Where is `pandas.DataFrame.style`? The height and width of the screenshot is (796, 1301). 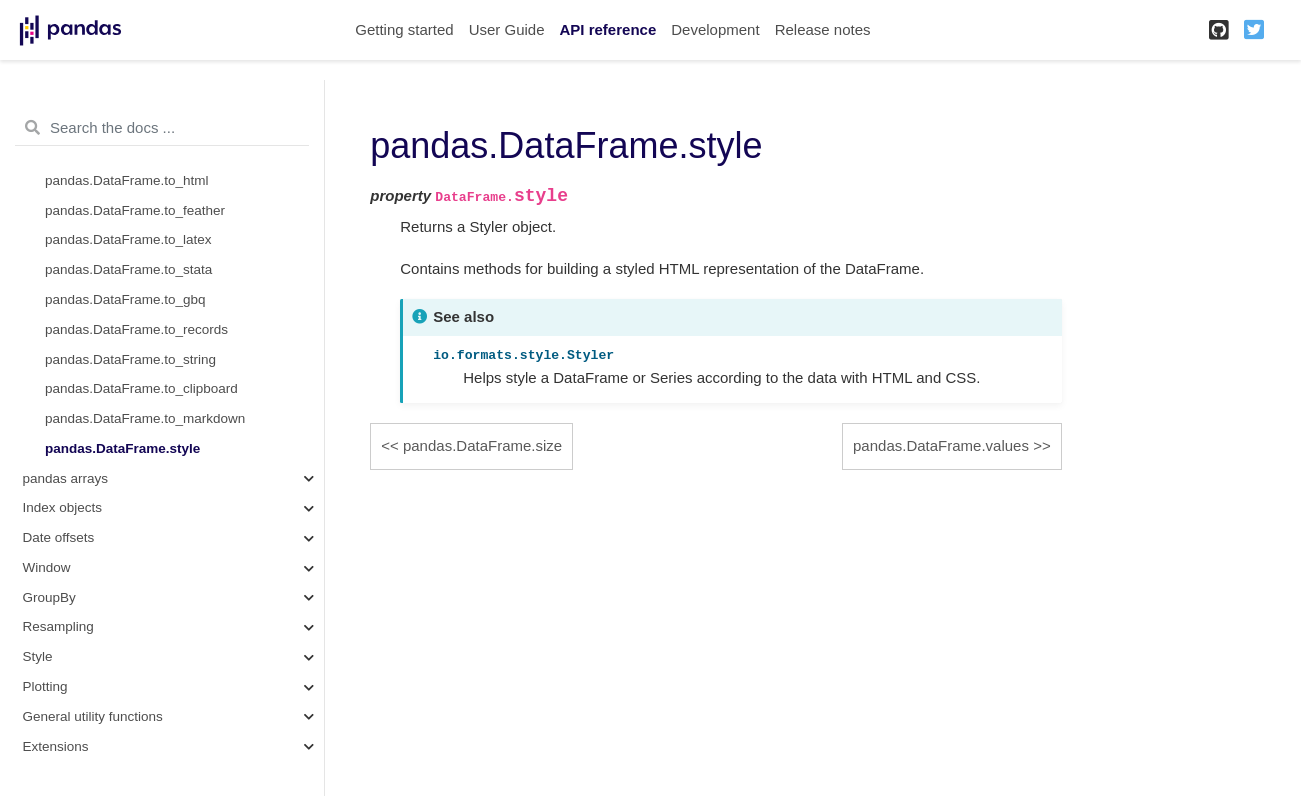
pandas.DataFrame.style is located at coordinates (122, 448).